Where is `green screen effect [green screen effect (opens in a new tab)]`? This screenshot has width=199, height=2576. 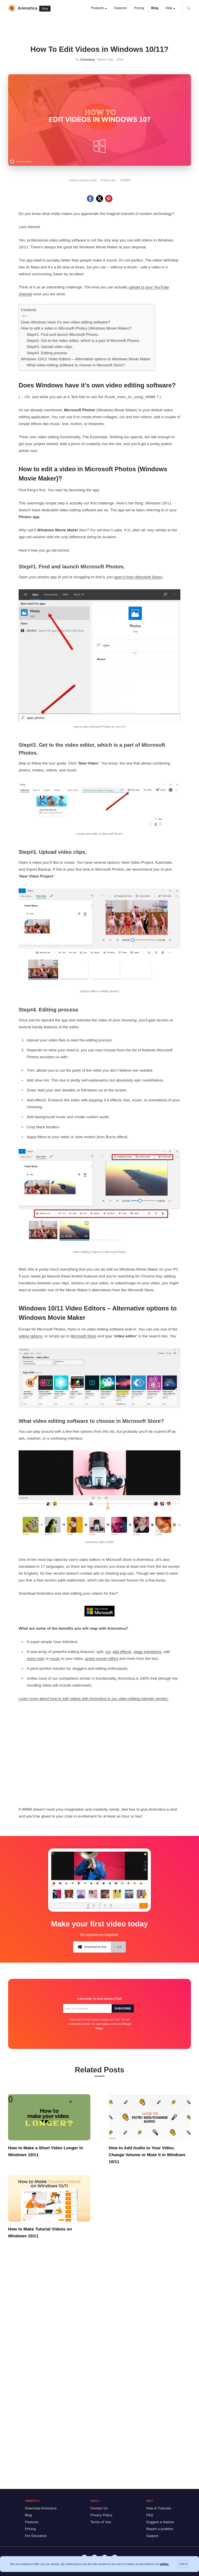 green screen effect [green screen effect (opens in a new tab)] is located at coordinates (101, 1658).